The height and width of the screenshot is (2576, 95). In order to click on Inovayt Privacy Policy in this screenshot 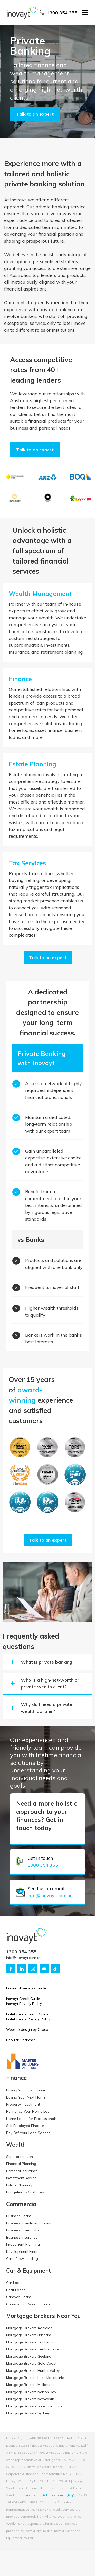, I will do `click(24, 2003)`.